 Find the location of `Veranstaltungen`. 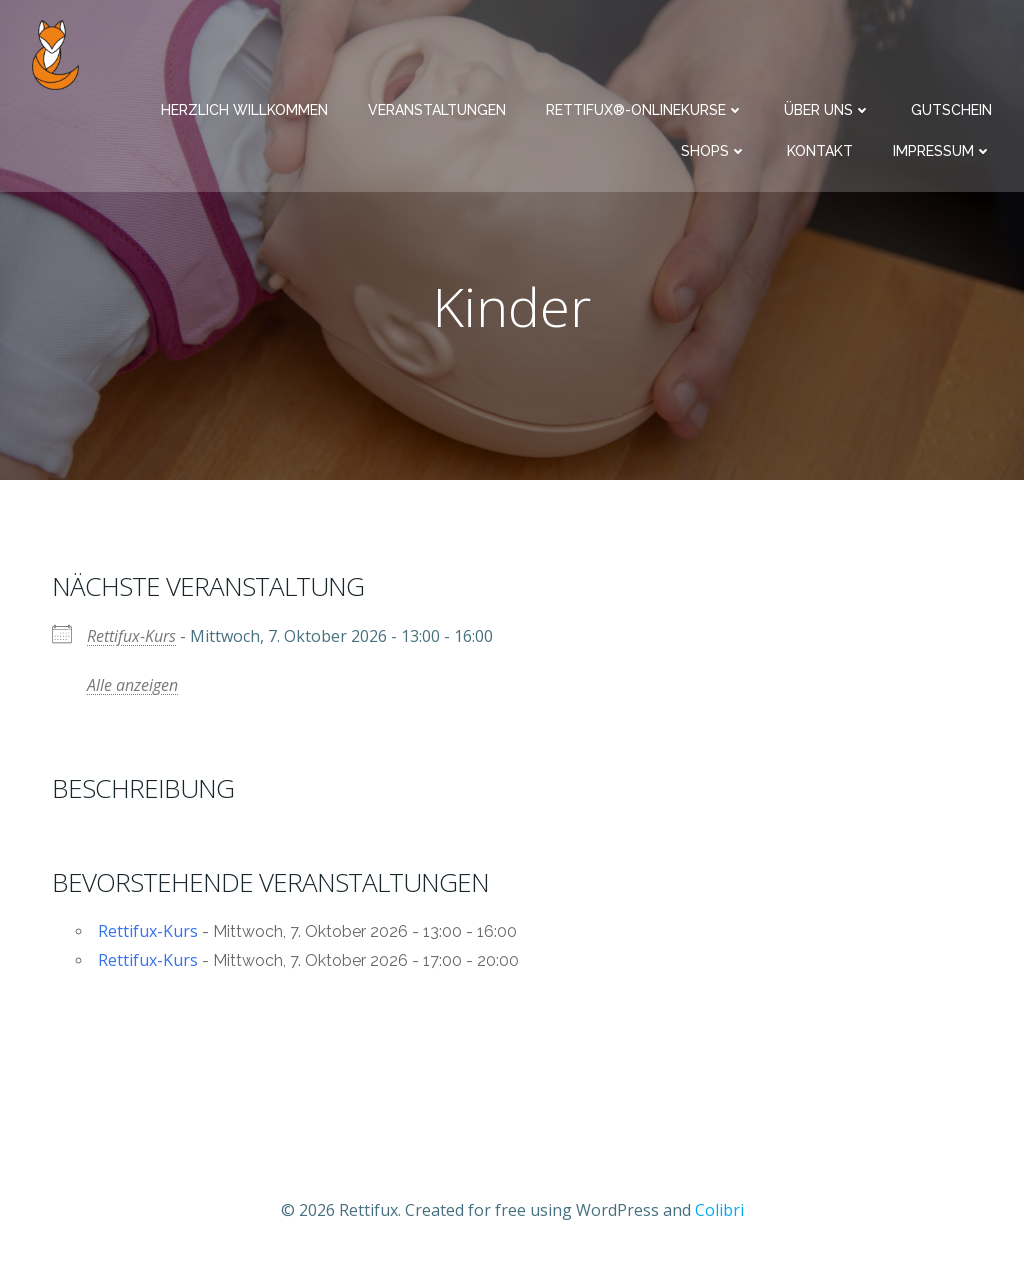

Veranstaltungen is located at coordinates (437, 110).